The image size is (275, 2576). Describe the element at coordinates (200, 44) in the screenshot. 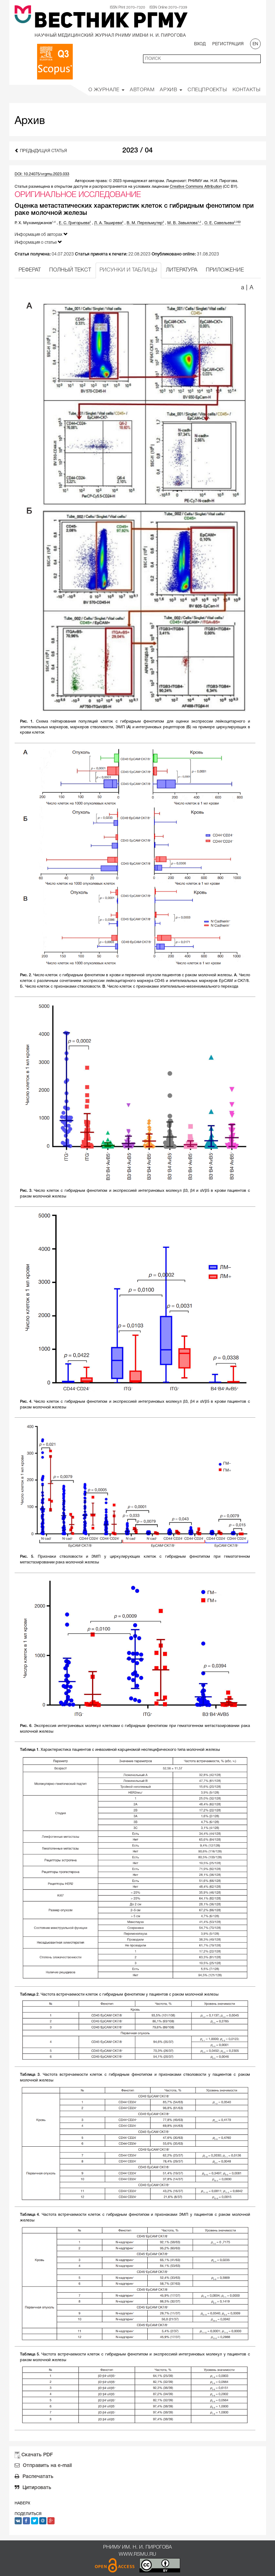

I see `Вход` at that location.